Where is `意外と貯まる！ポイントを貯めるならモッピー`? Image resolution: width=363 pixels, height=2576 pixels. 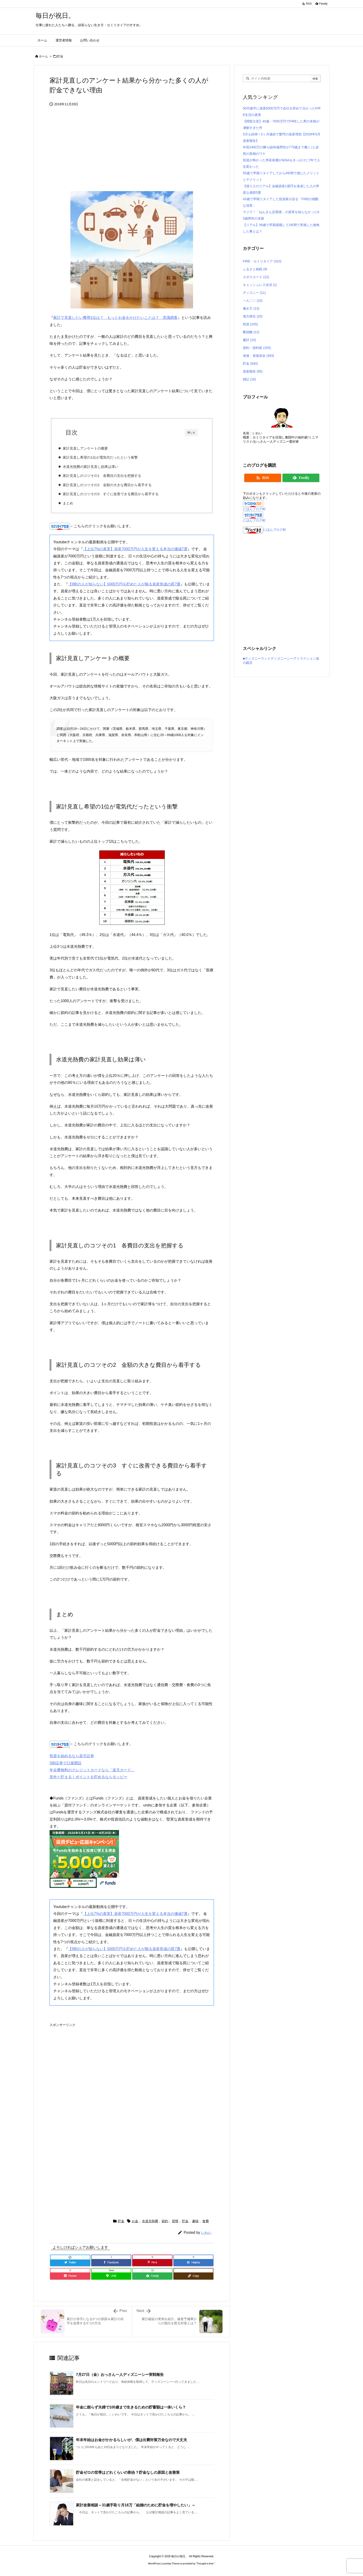
意外と貯まる！ポイントを貯めるならモッピー is located at coordinates (88, 1779).